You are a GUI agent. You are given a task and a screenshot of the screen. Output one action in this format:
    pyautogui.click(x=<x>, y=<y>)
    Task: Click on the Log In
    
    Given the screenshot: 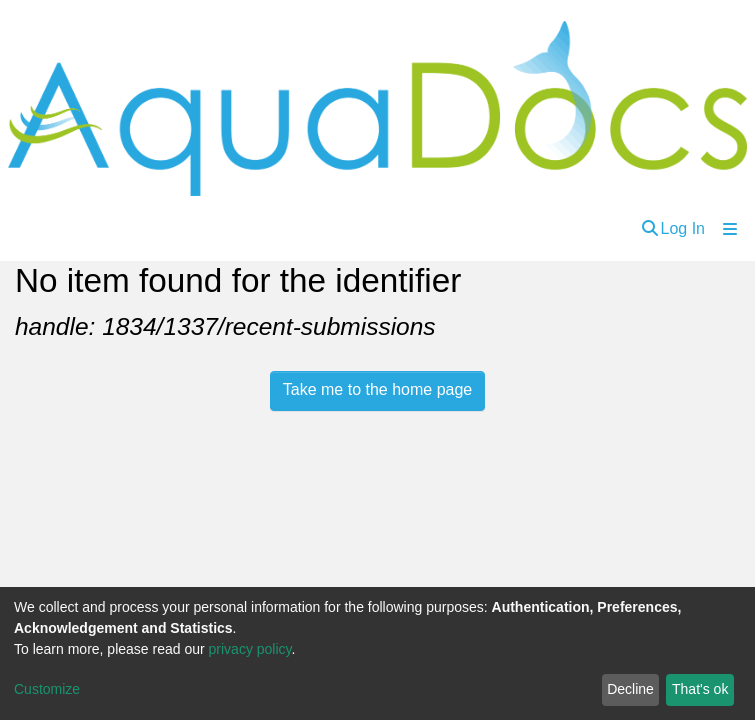 What is the action you would take?
    pyautogui.click(x=683, y=228)
    